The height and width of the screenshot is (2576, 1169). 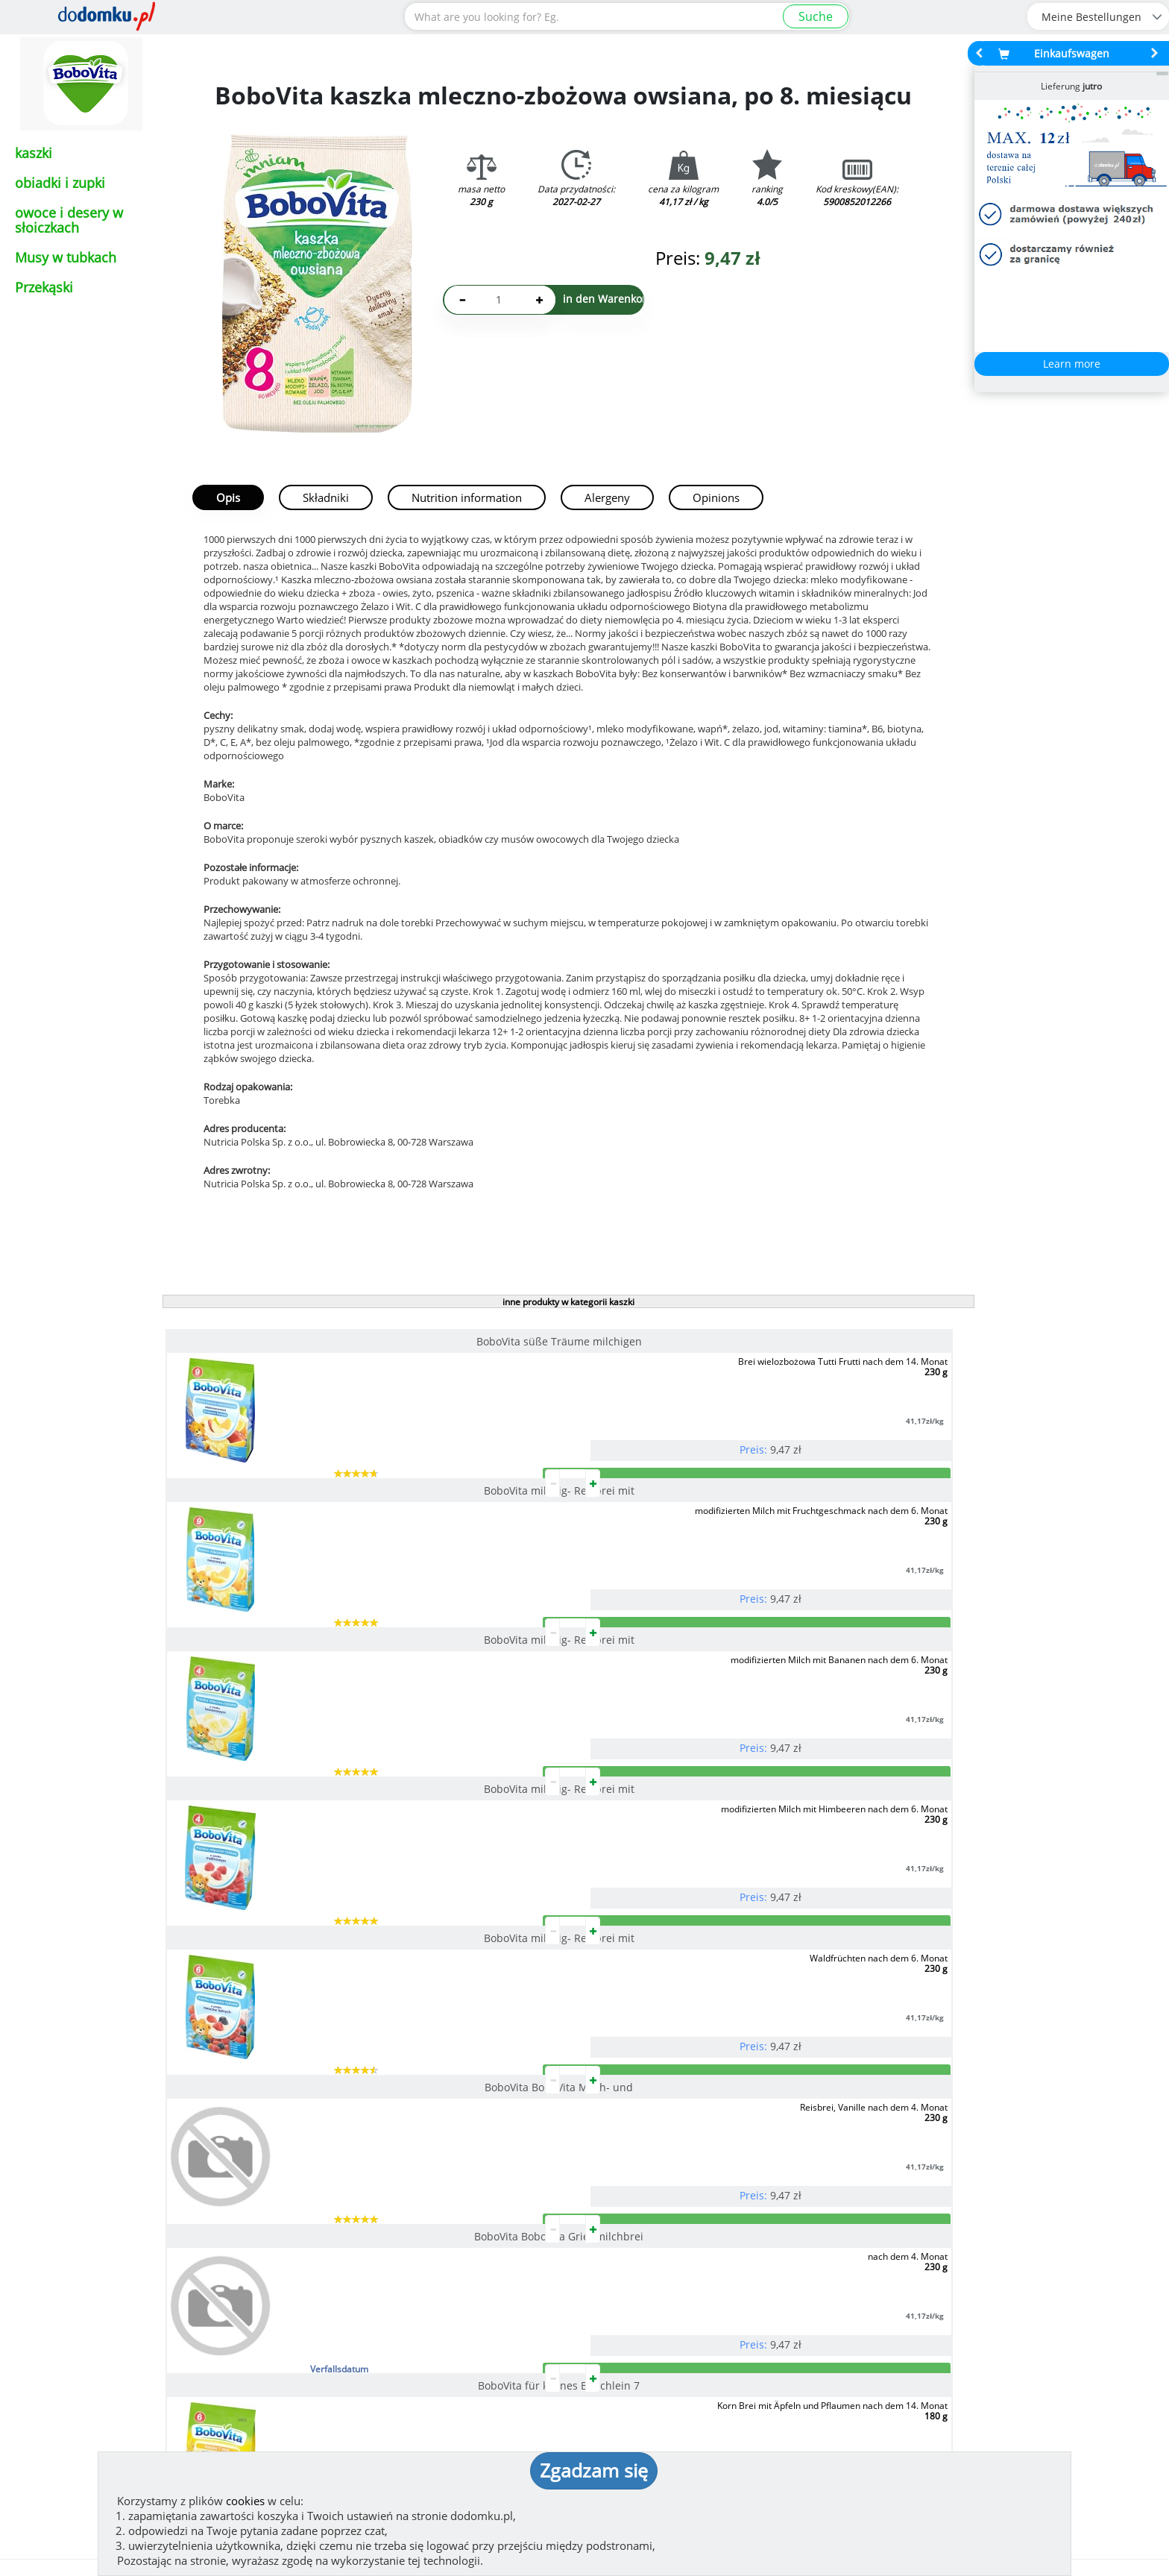 What do you see at coordinates (165, 2249) in the screenshot?
I see `See more reviews` at bounding box center [165, 2249].